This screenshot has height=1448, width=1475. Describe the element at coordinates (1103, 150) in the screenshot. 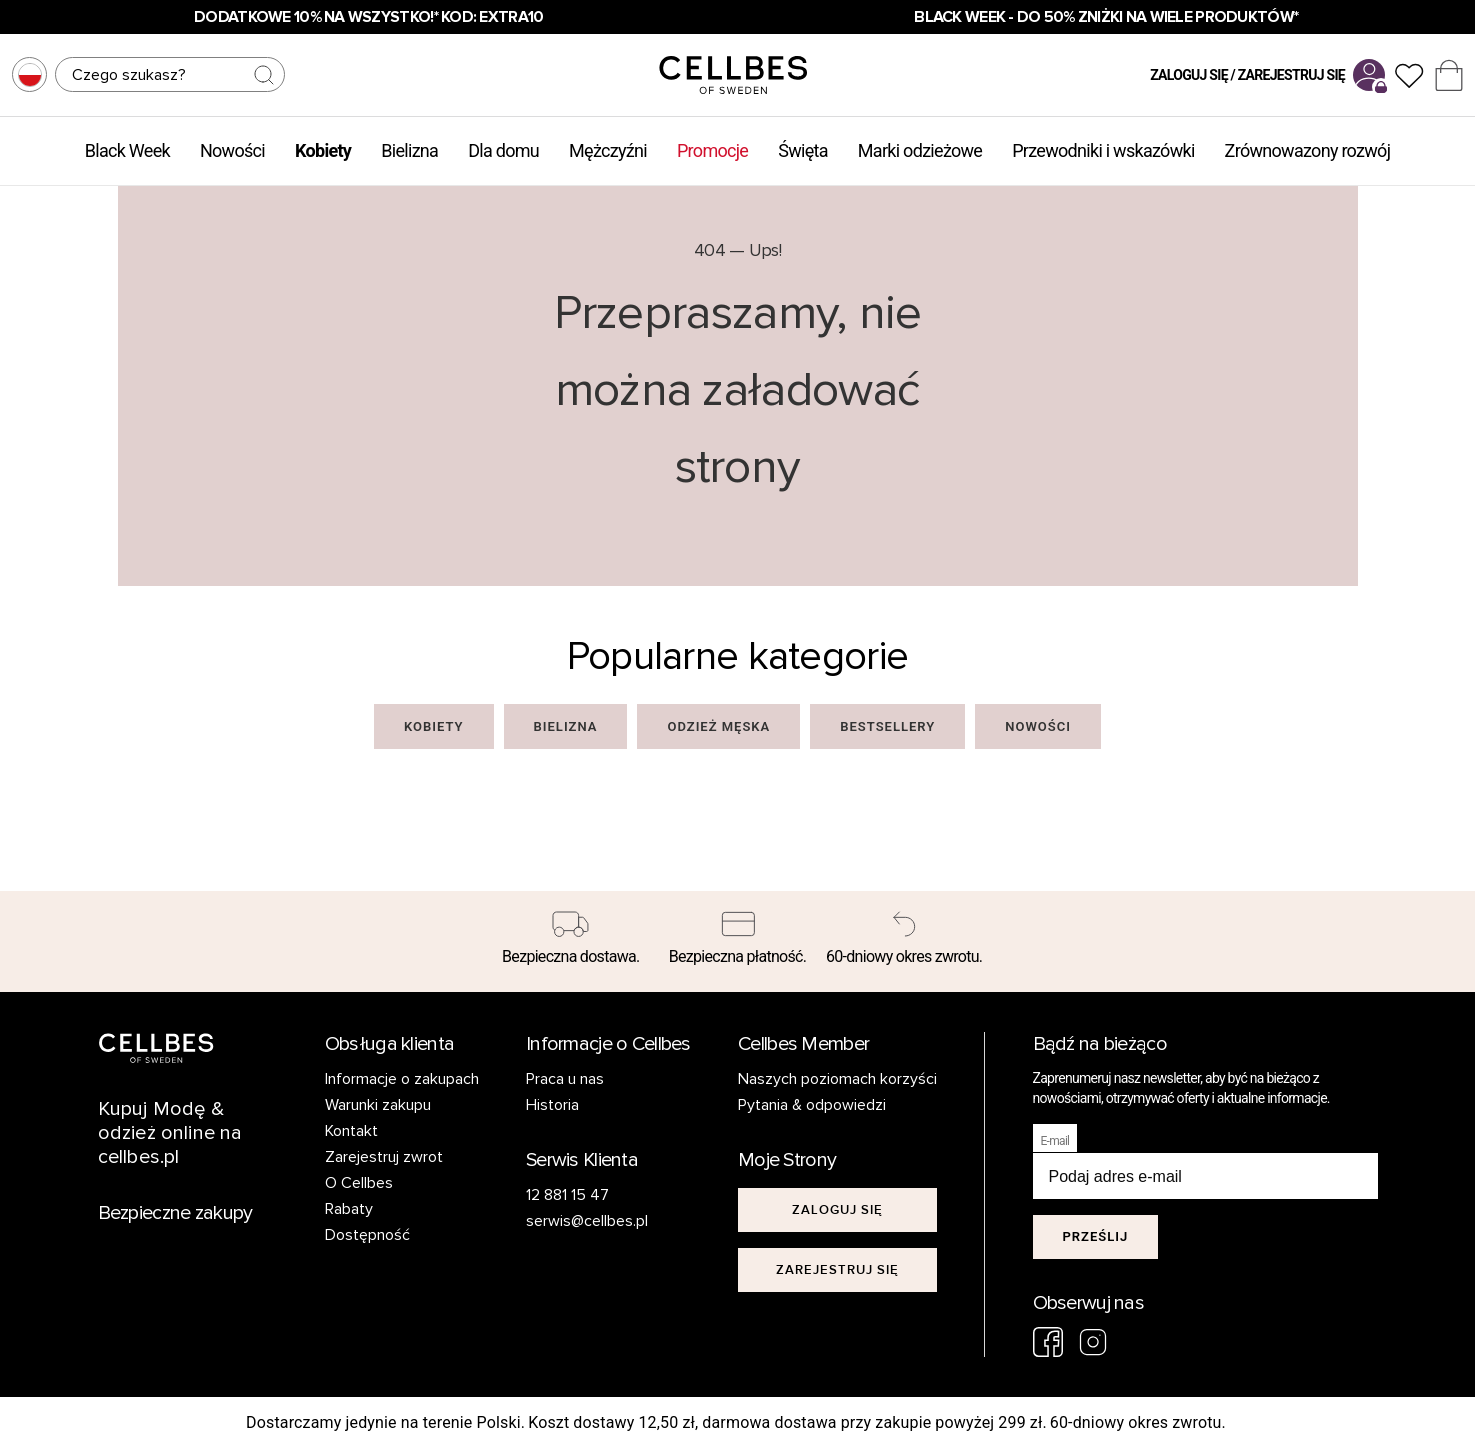

I see `Przewodniki i wskazówki` at that location.